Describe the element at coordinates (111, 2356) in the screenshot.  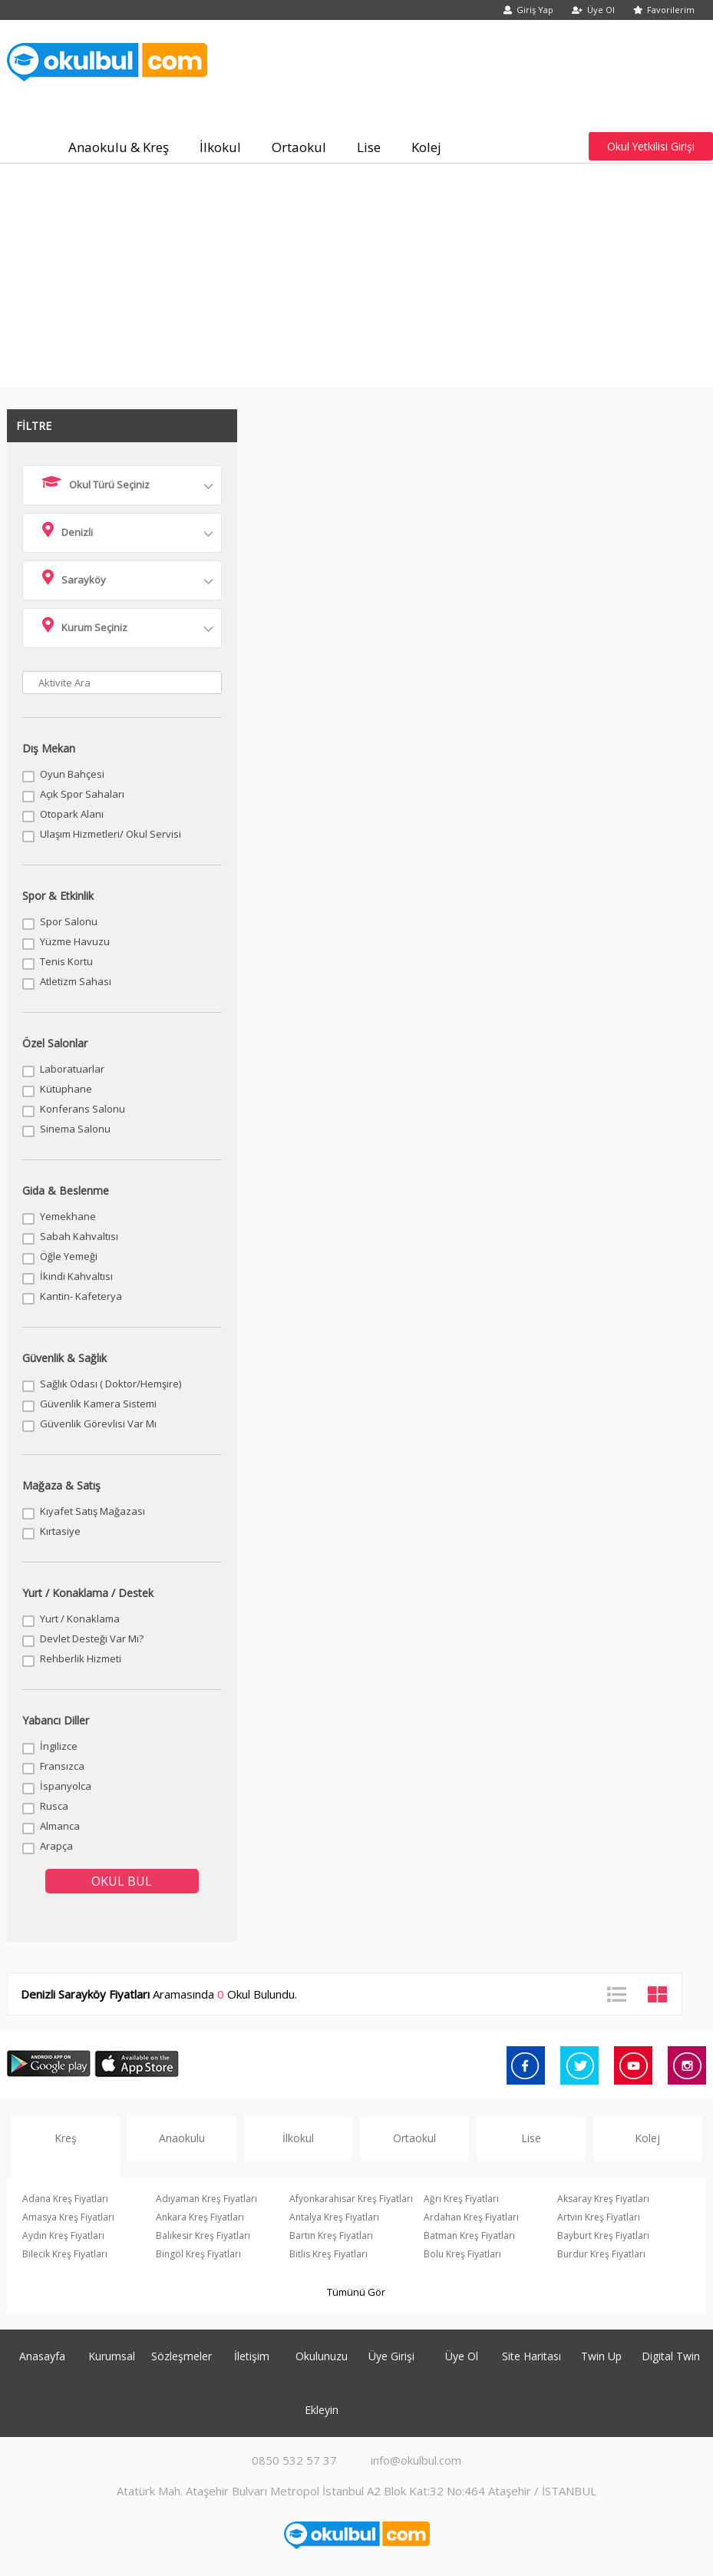
I see `Kurumsal` at that location.